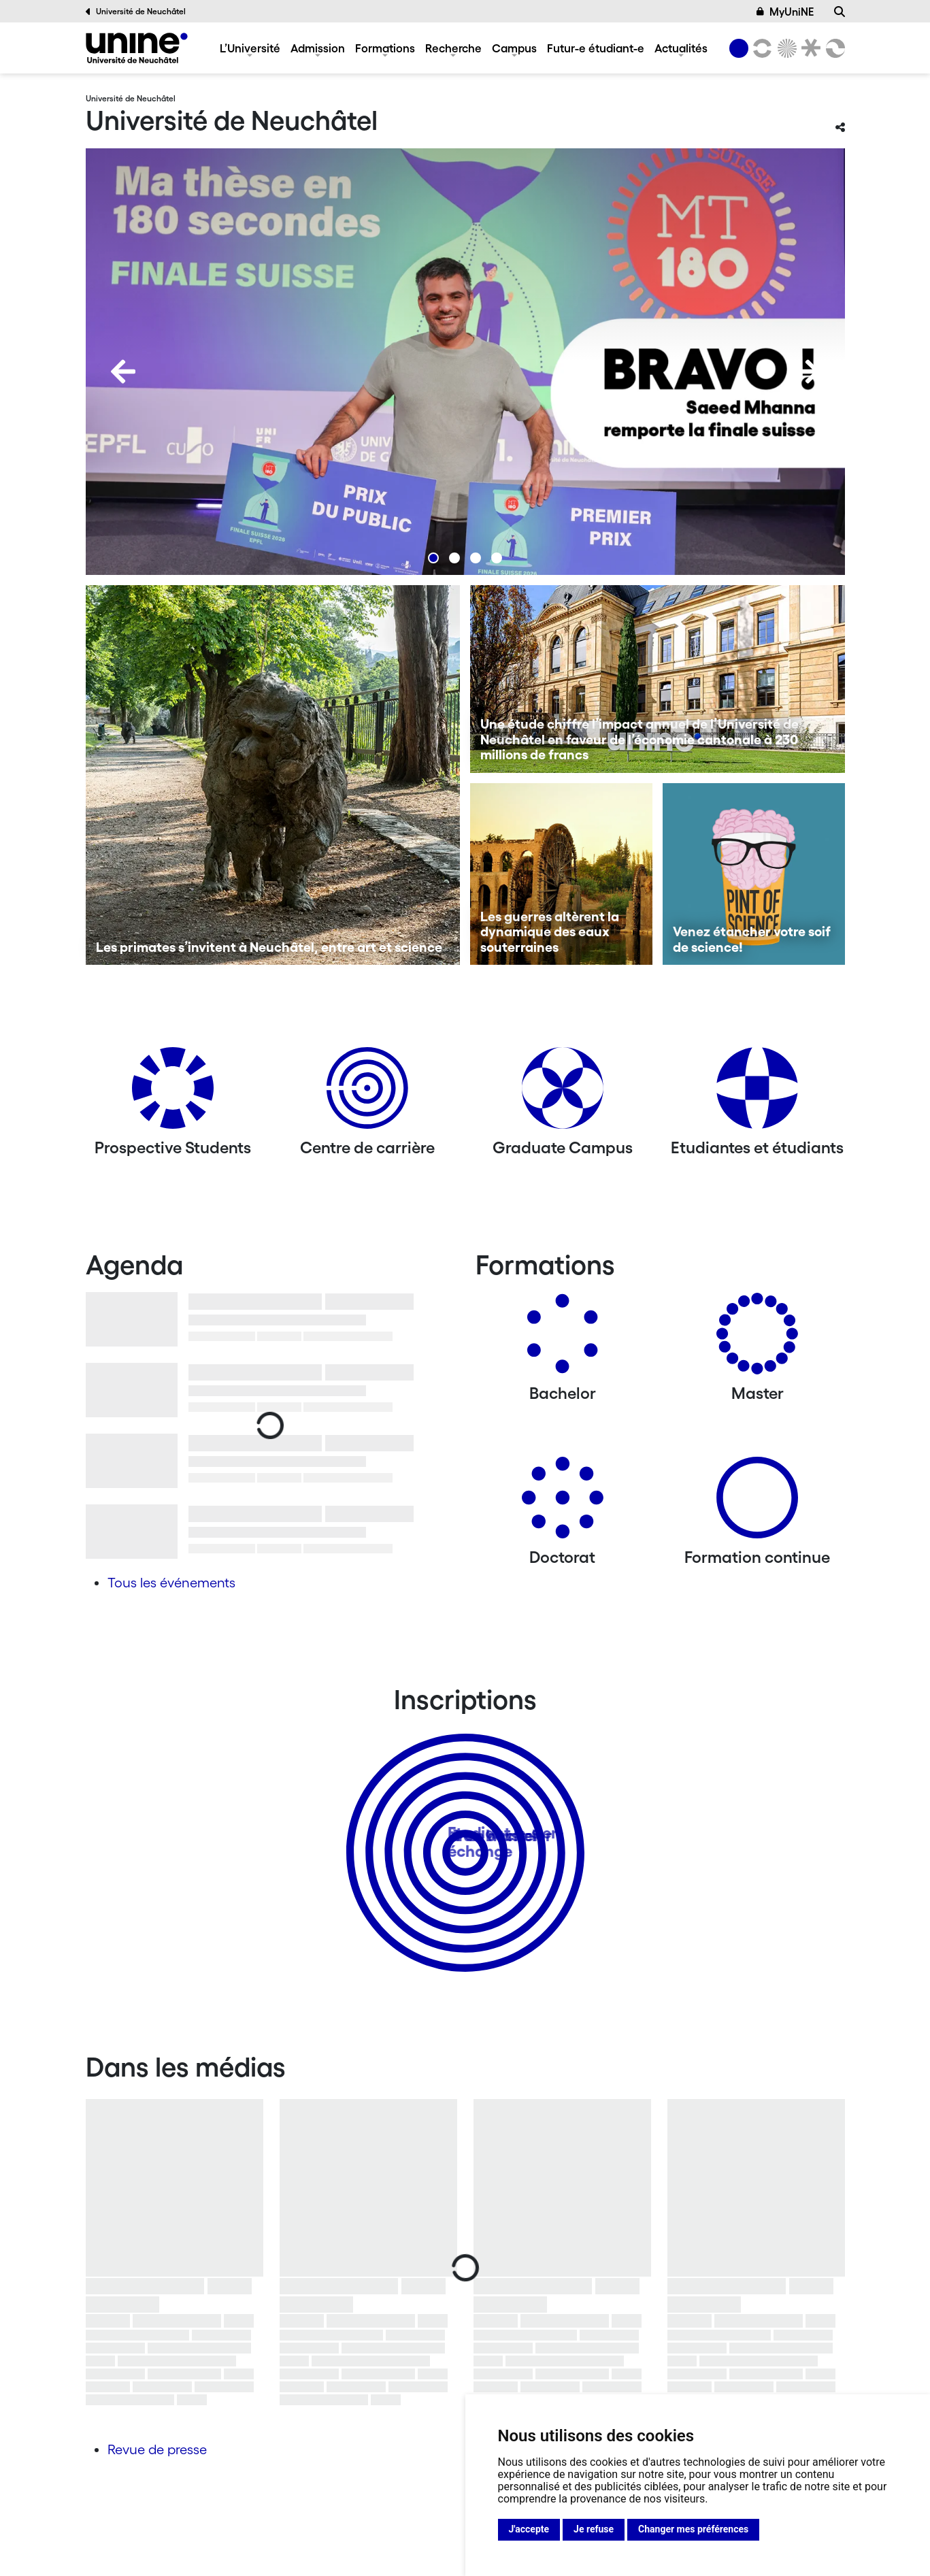 The image size is (930, 2576). I want to click on [Prospective Students], so click(172, 1093).